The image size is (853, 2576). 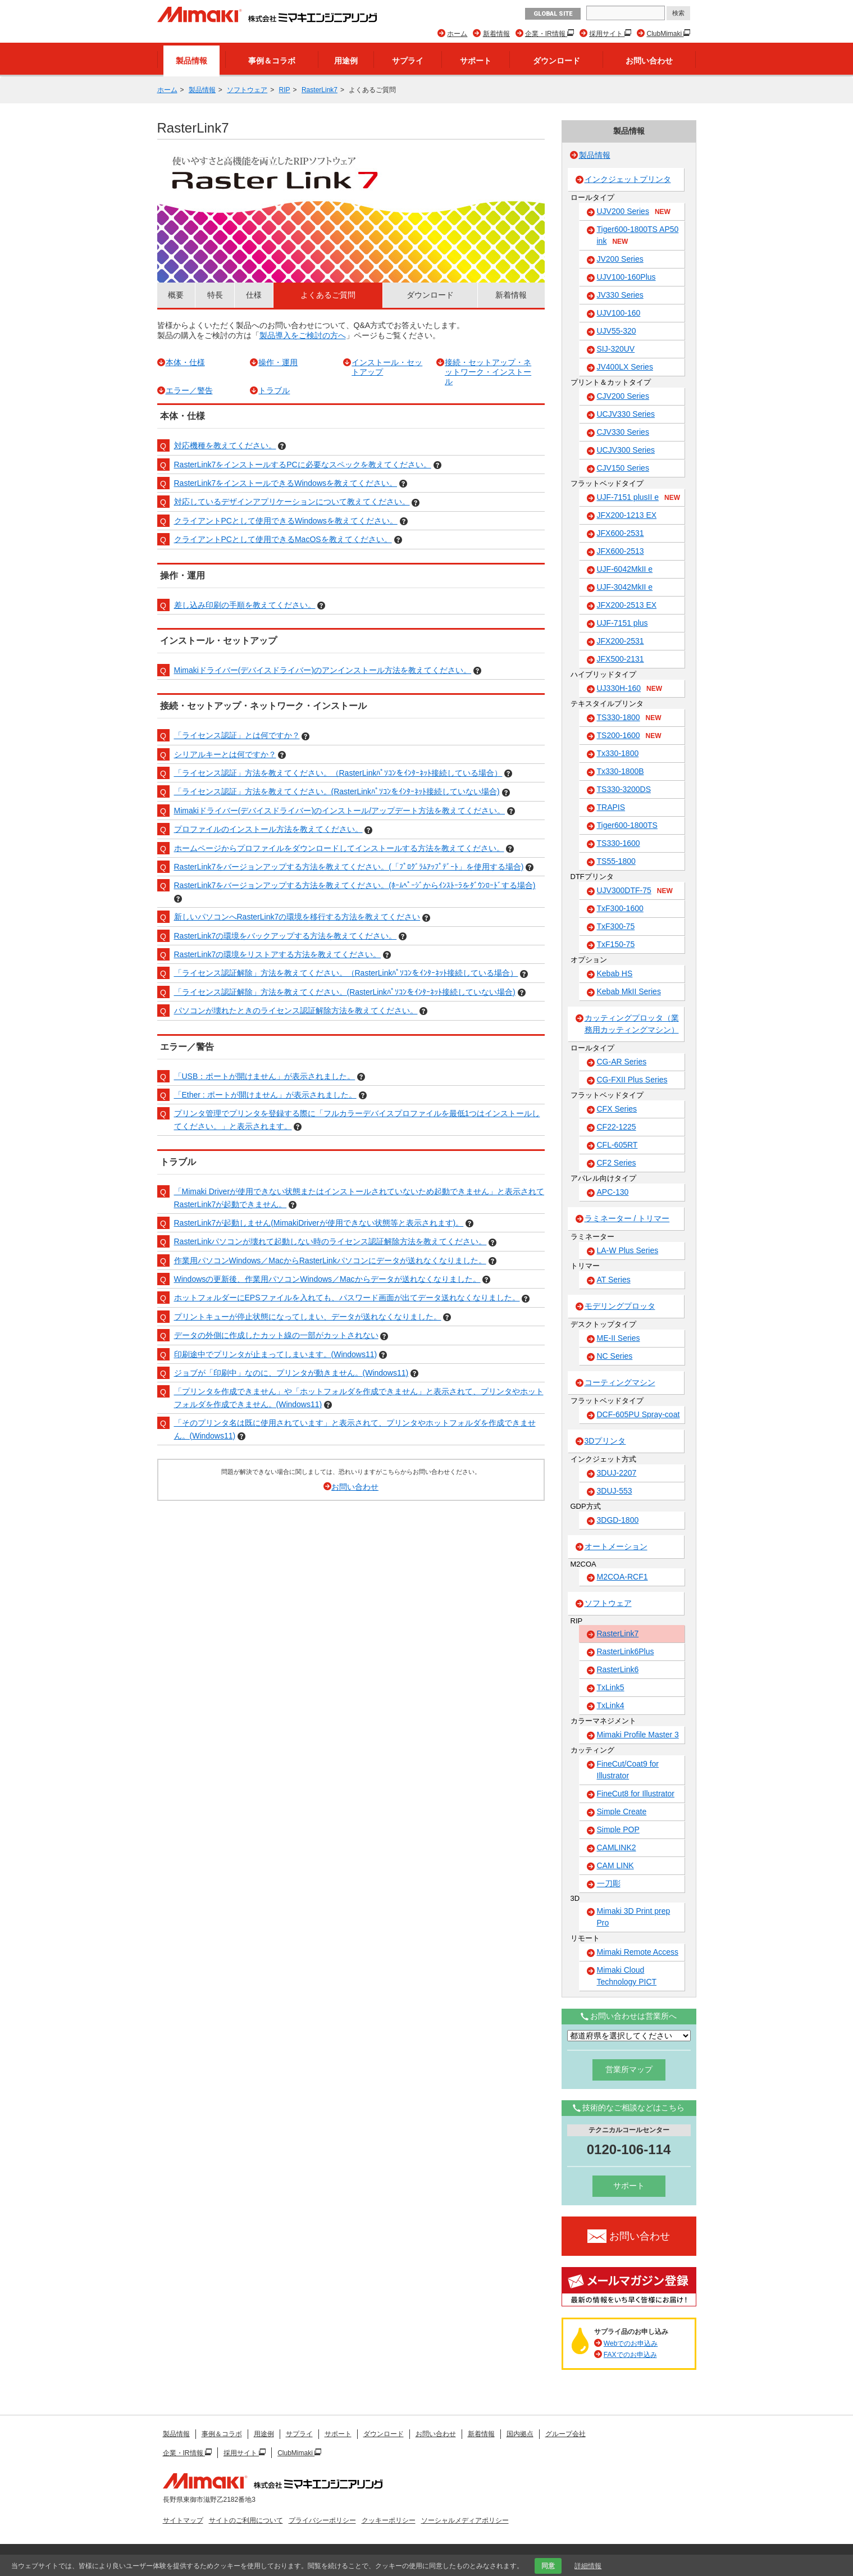 I want to click on TS55-1800, so click(x=616, y=861).